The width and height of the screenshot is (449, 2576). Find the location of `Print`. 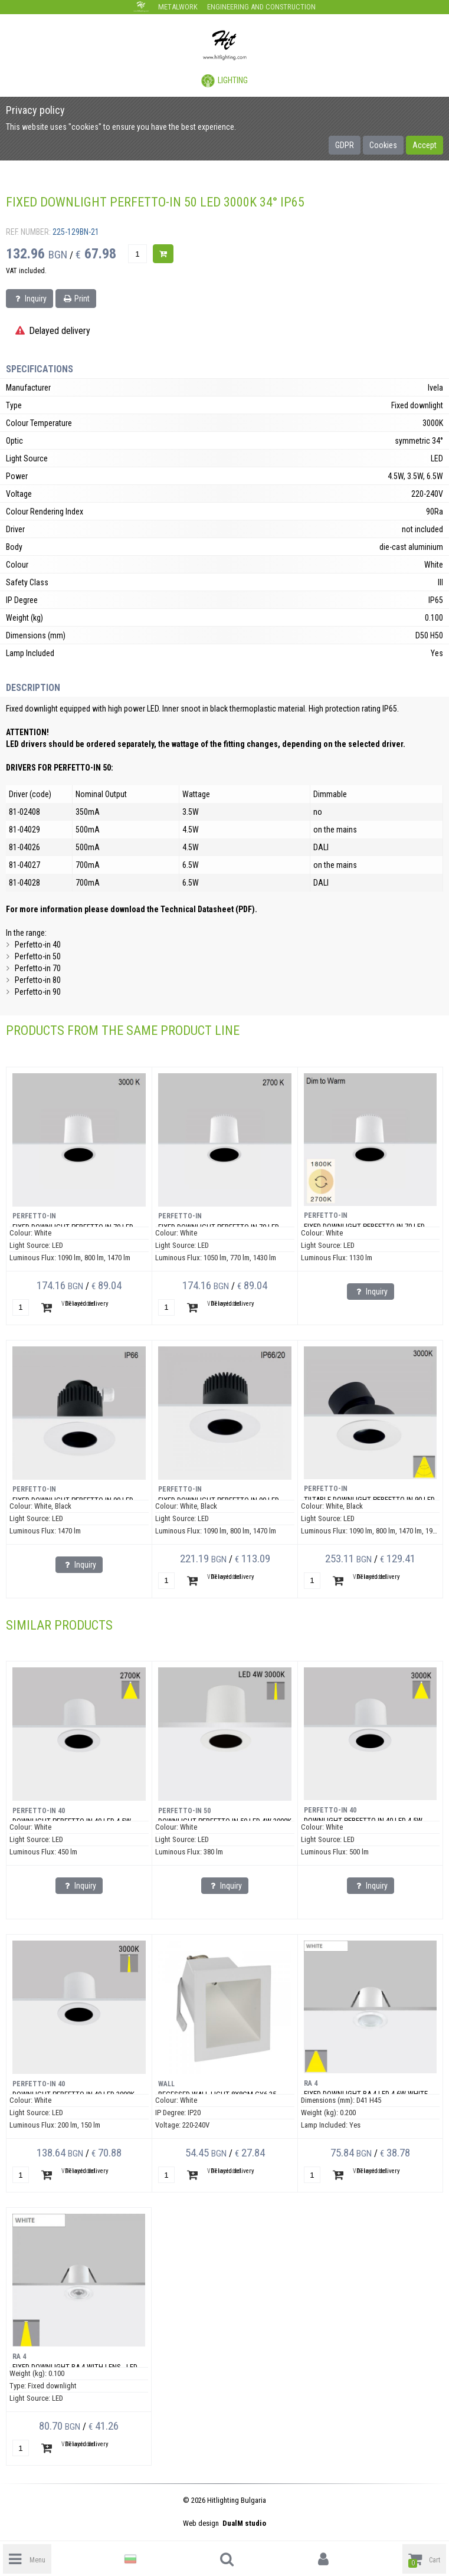

Print is located at coordinates (76, 298).